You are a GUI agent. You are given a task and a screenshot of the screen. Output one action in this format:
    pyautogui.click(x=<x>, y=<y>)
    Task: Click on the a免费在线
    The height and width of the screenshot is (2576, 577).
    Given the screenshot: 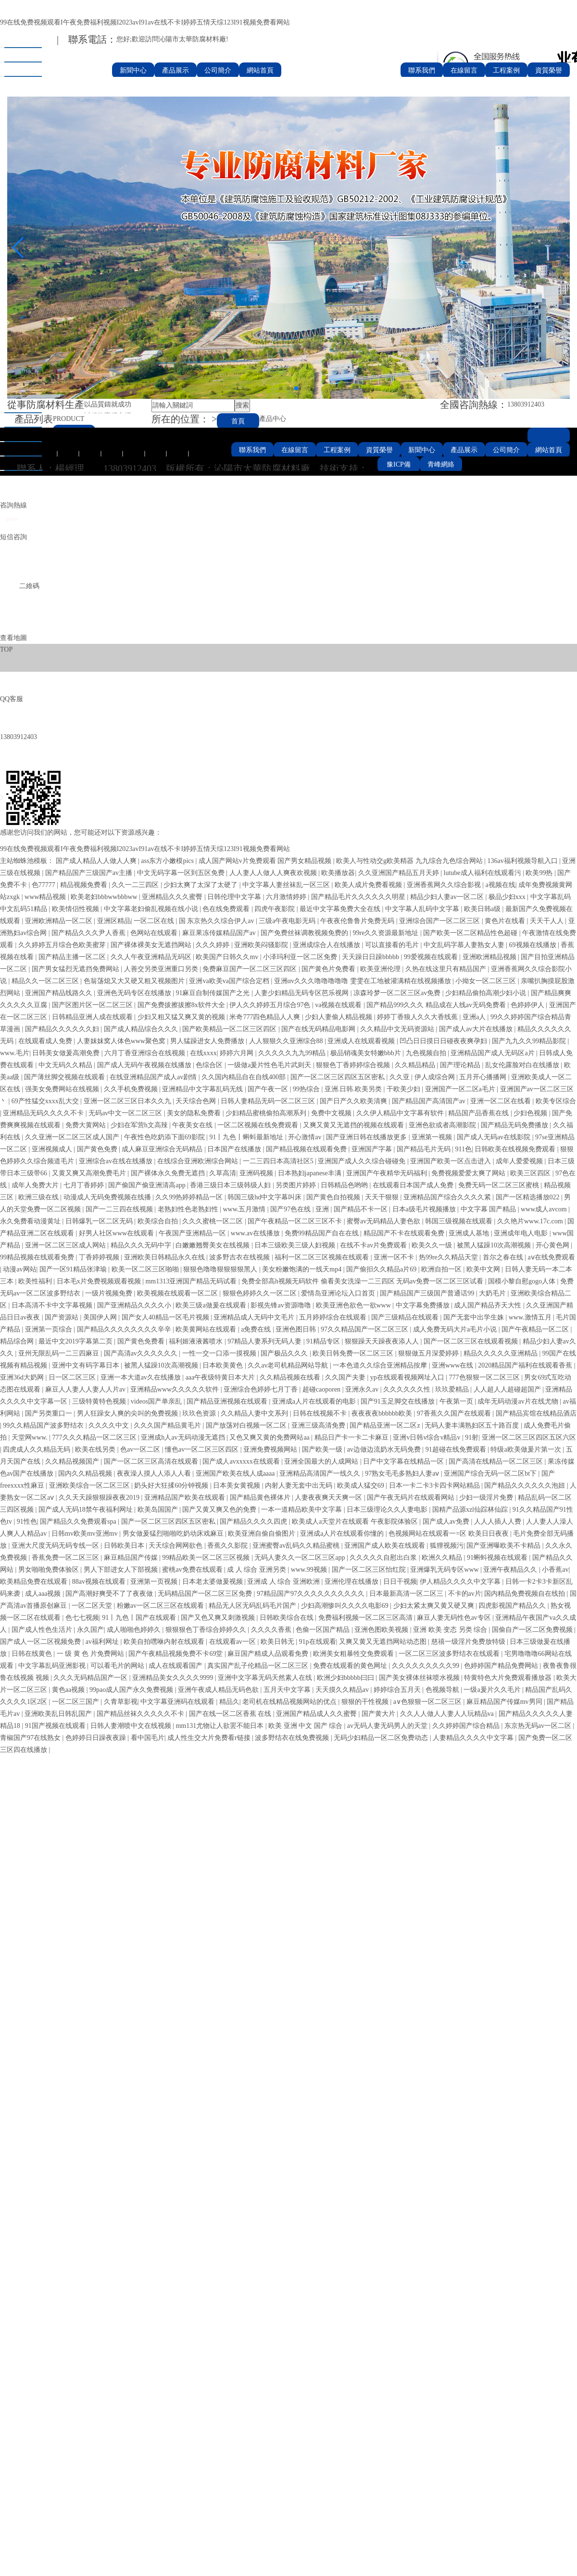 What is the action you would take?
    pyautogui.click(x=257, y=1329)
    